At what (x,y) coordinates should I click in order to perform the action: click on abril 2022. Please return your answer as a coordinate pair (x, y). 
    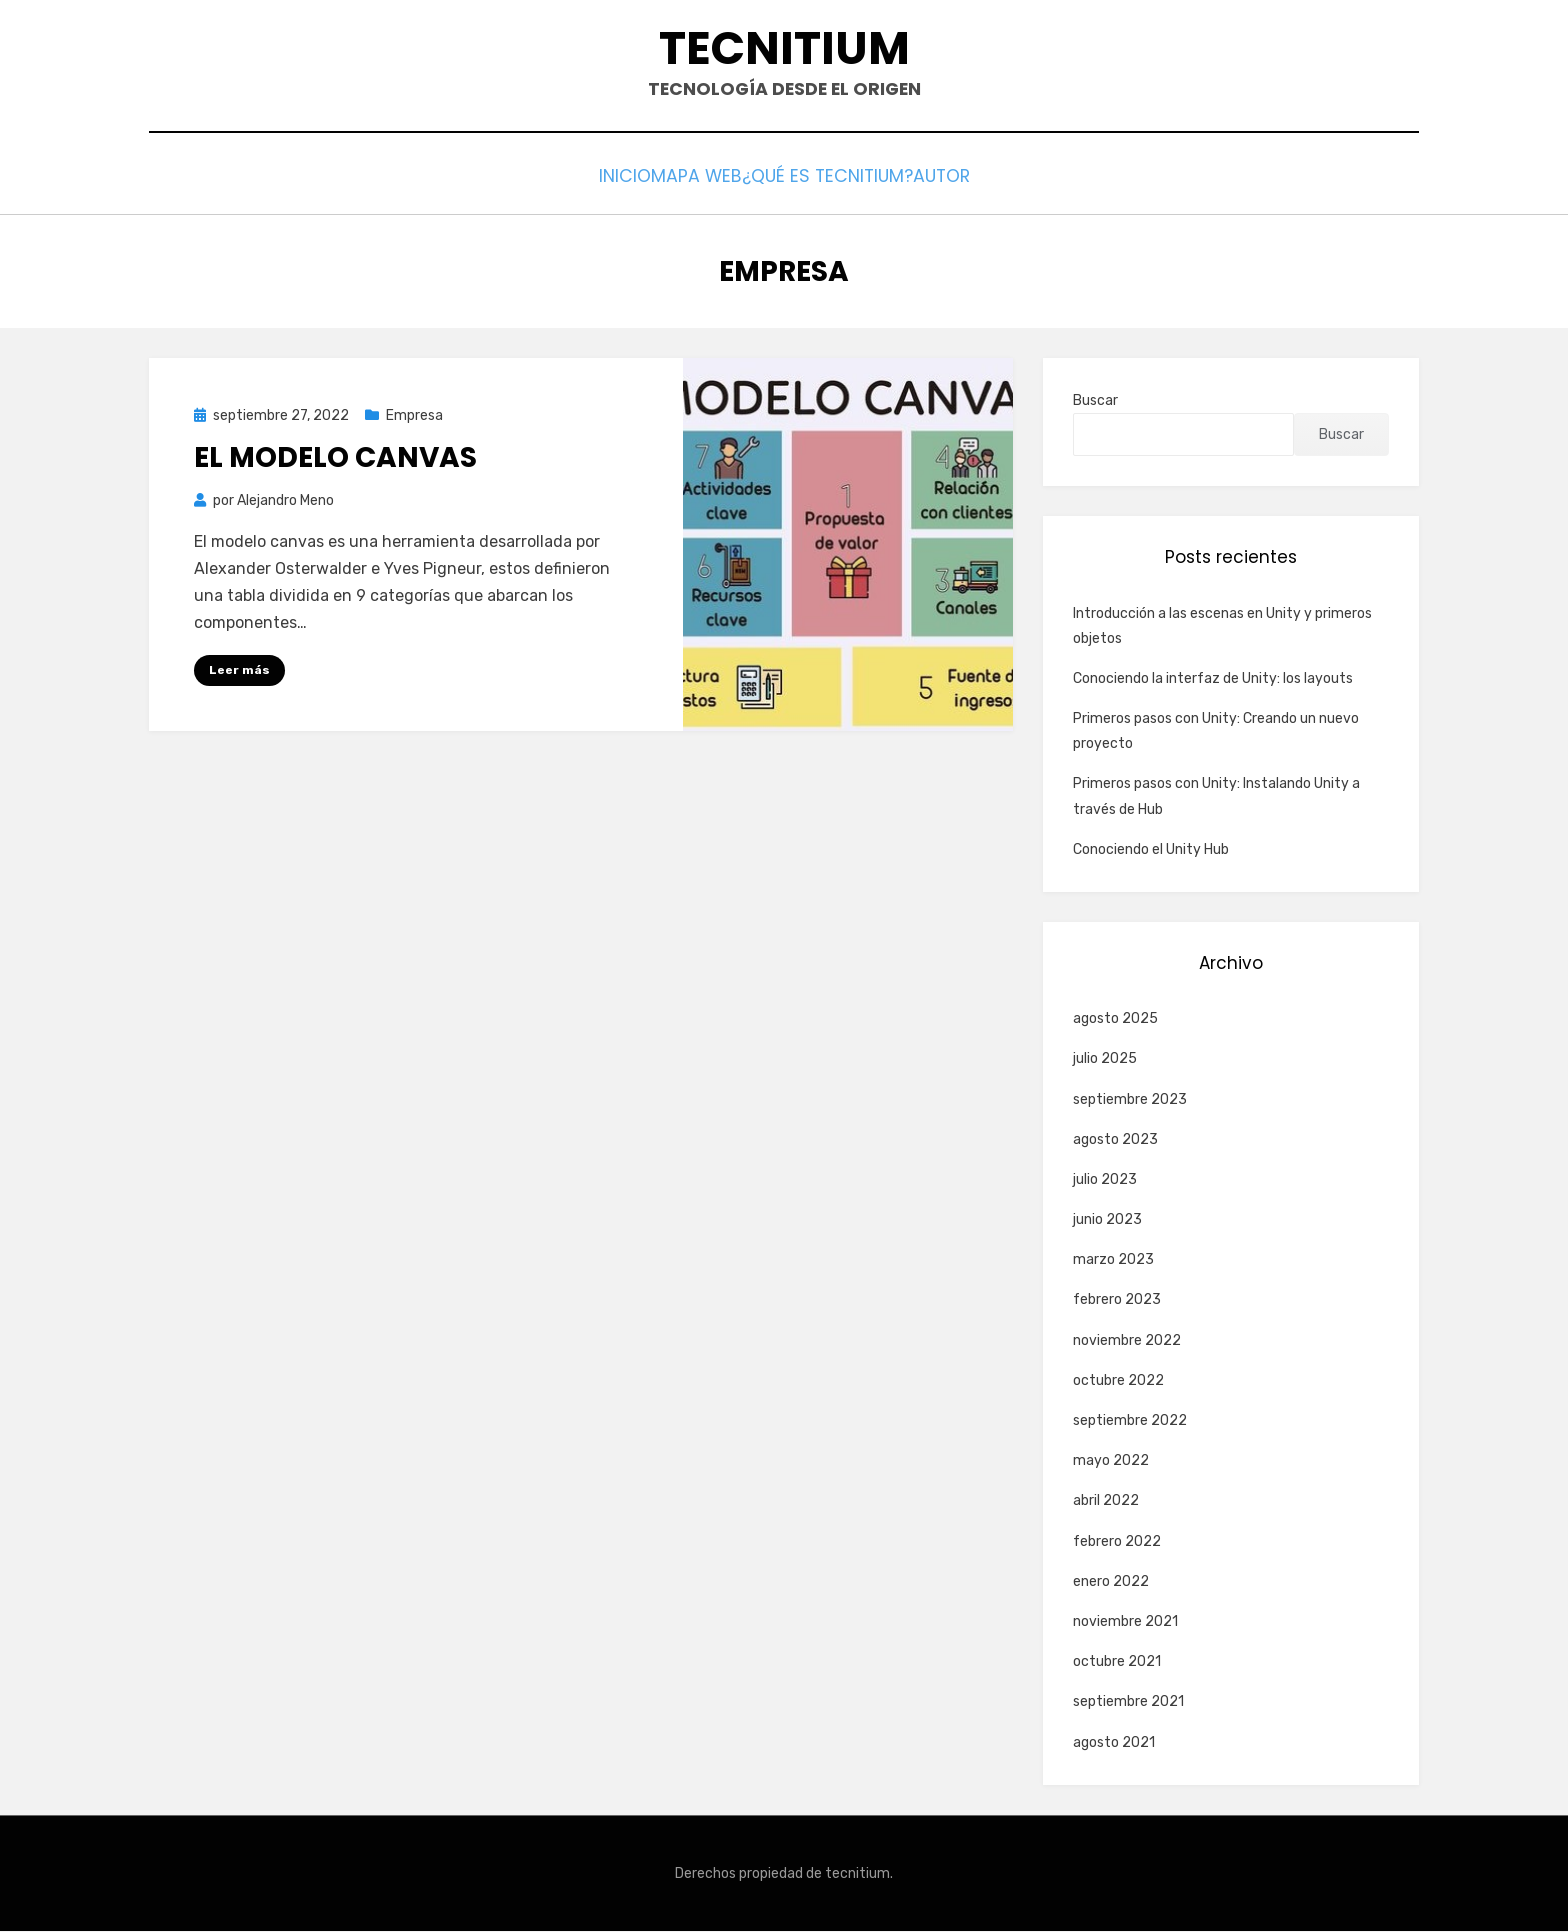
    Looking at the image, I should click on (1106, 1502).